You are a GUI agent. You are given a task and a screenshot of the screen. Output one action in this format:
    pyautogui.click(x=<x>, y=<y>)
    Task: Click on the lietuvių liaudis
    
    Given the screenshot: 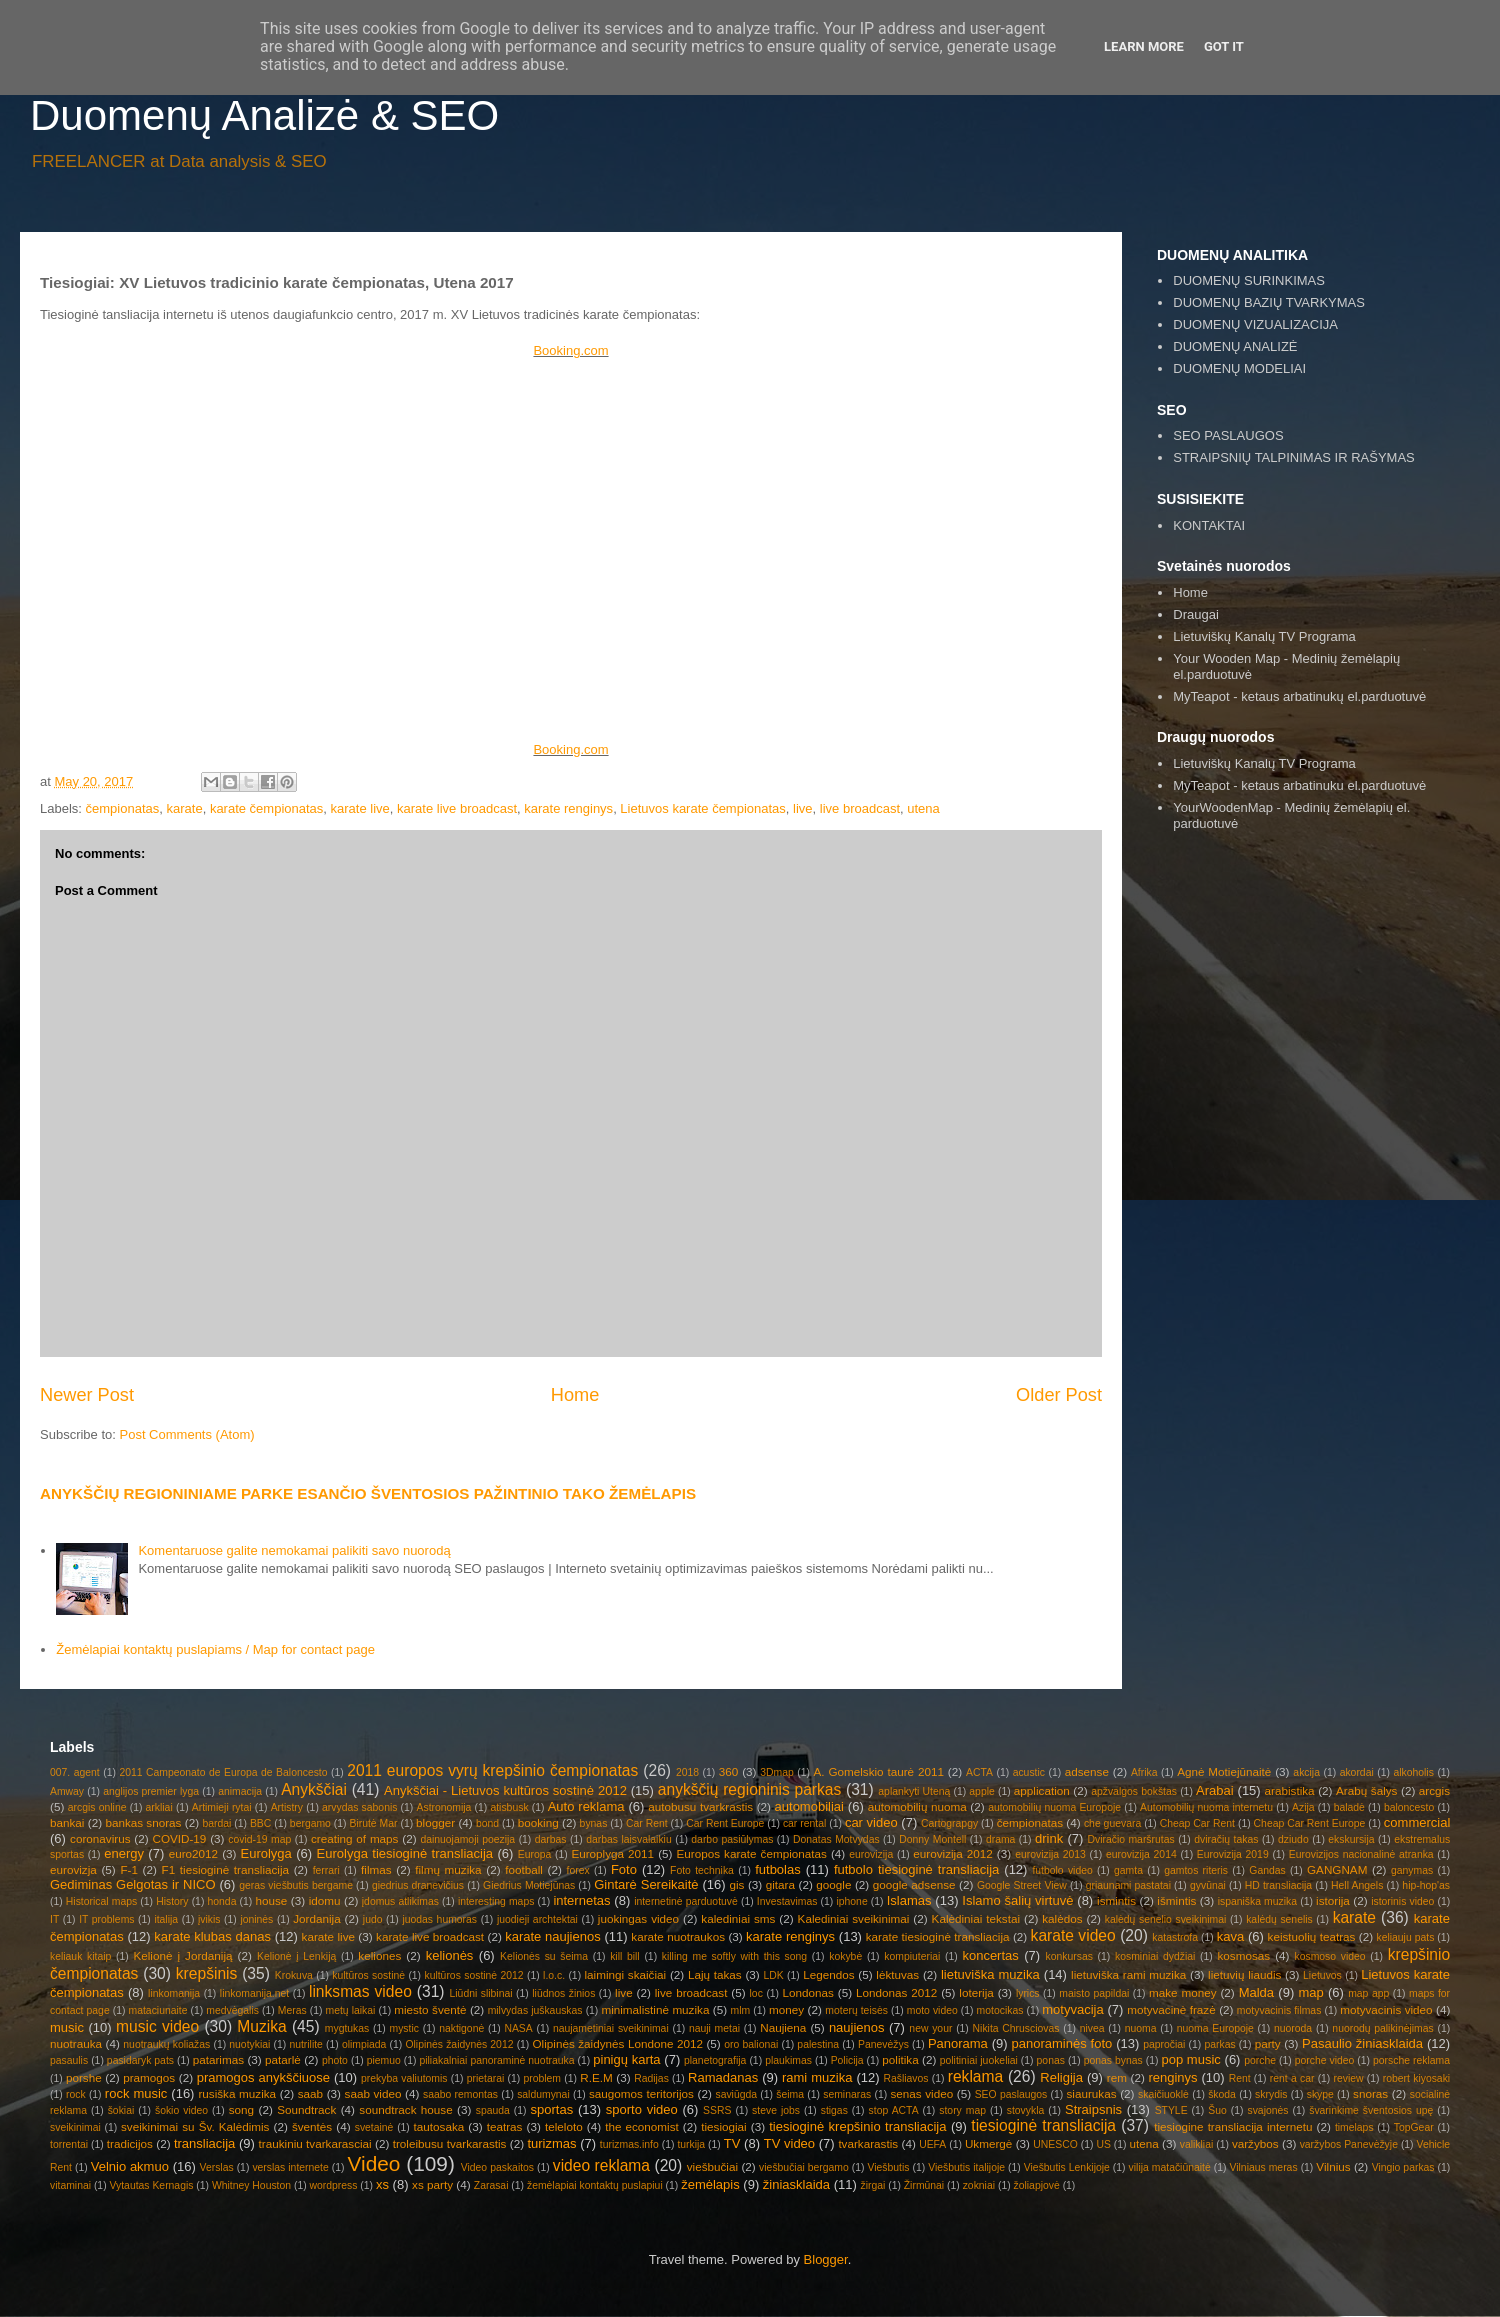 What is the action you would take?
    pyautogui.click(x=1244, y=1974)
    